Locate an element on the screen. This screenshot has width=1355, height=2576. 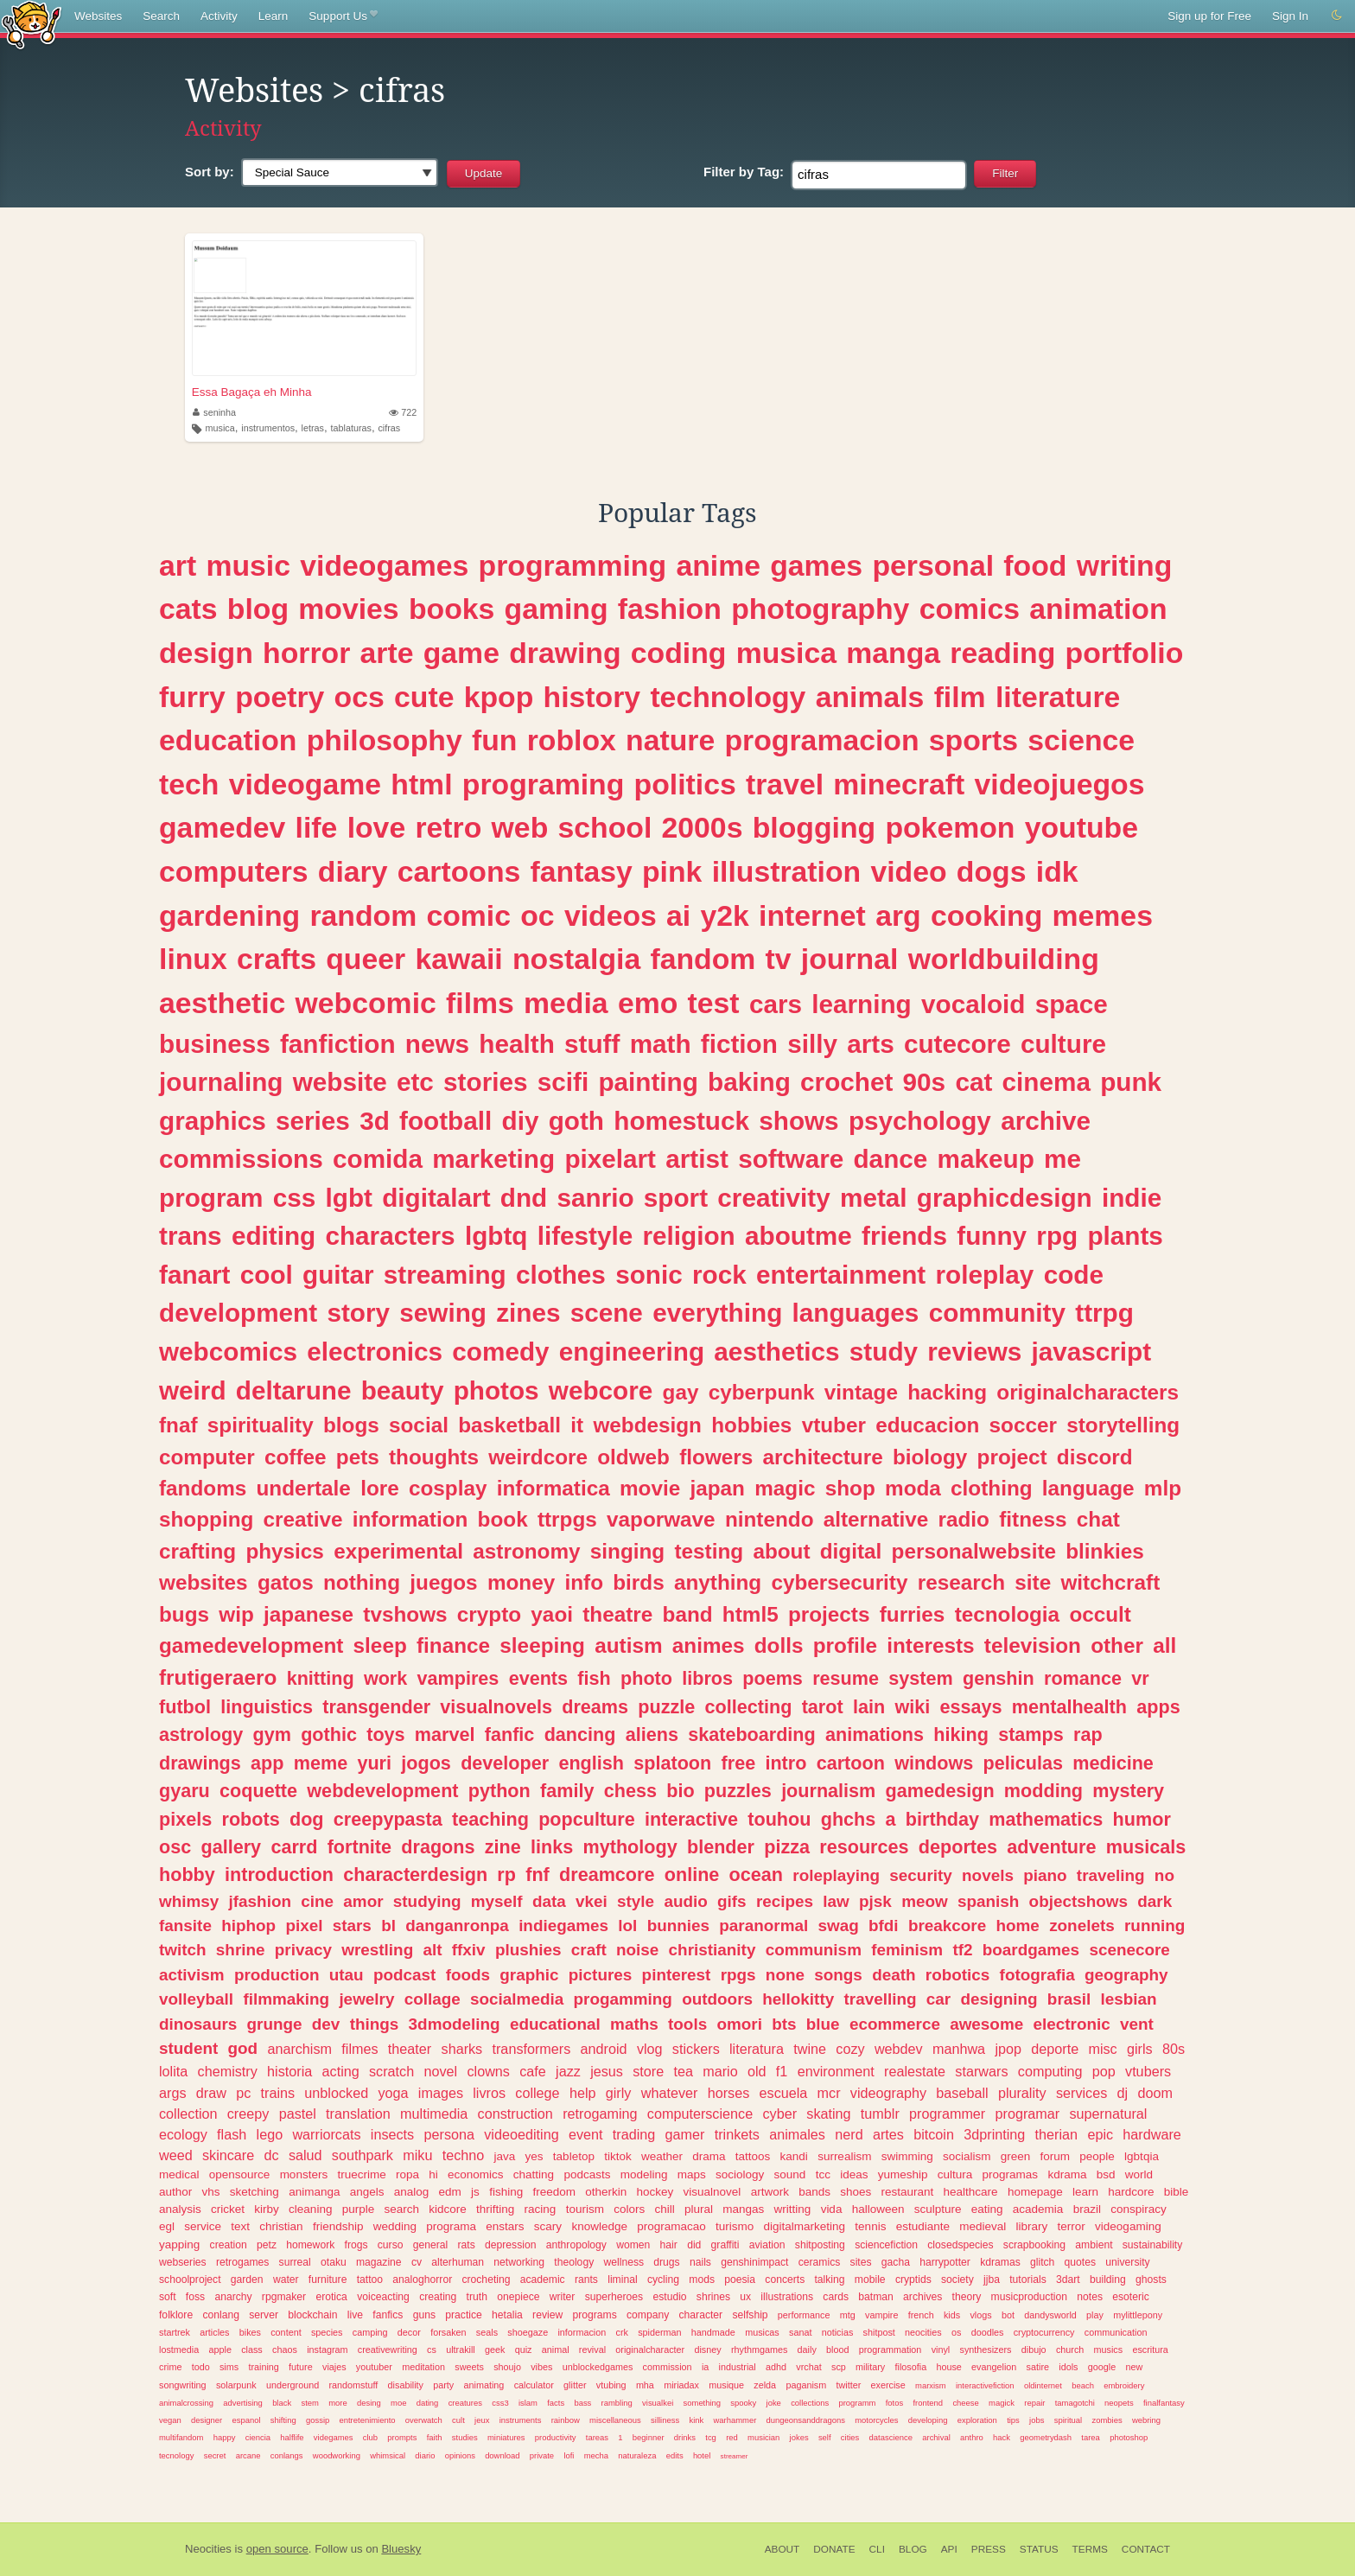
help is located at coordinates (582, 2093).